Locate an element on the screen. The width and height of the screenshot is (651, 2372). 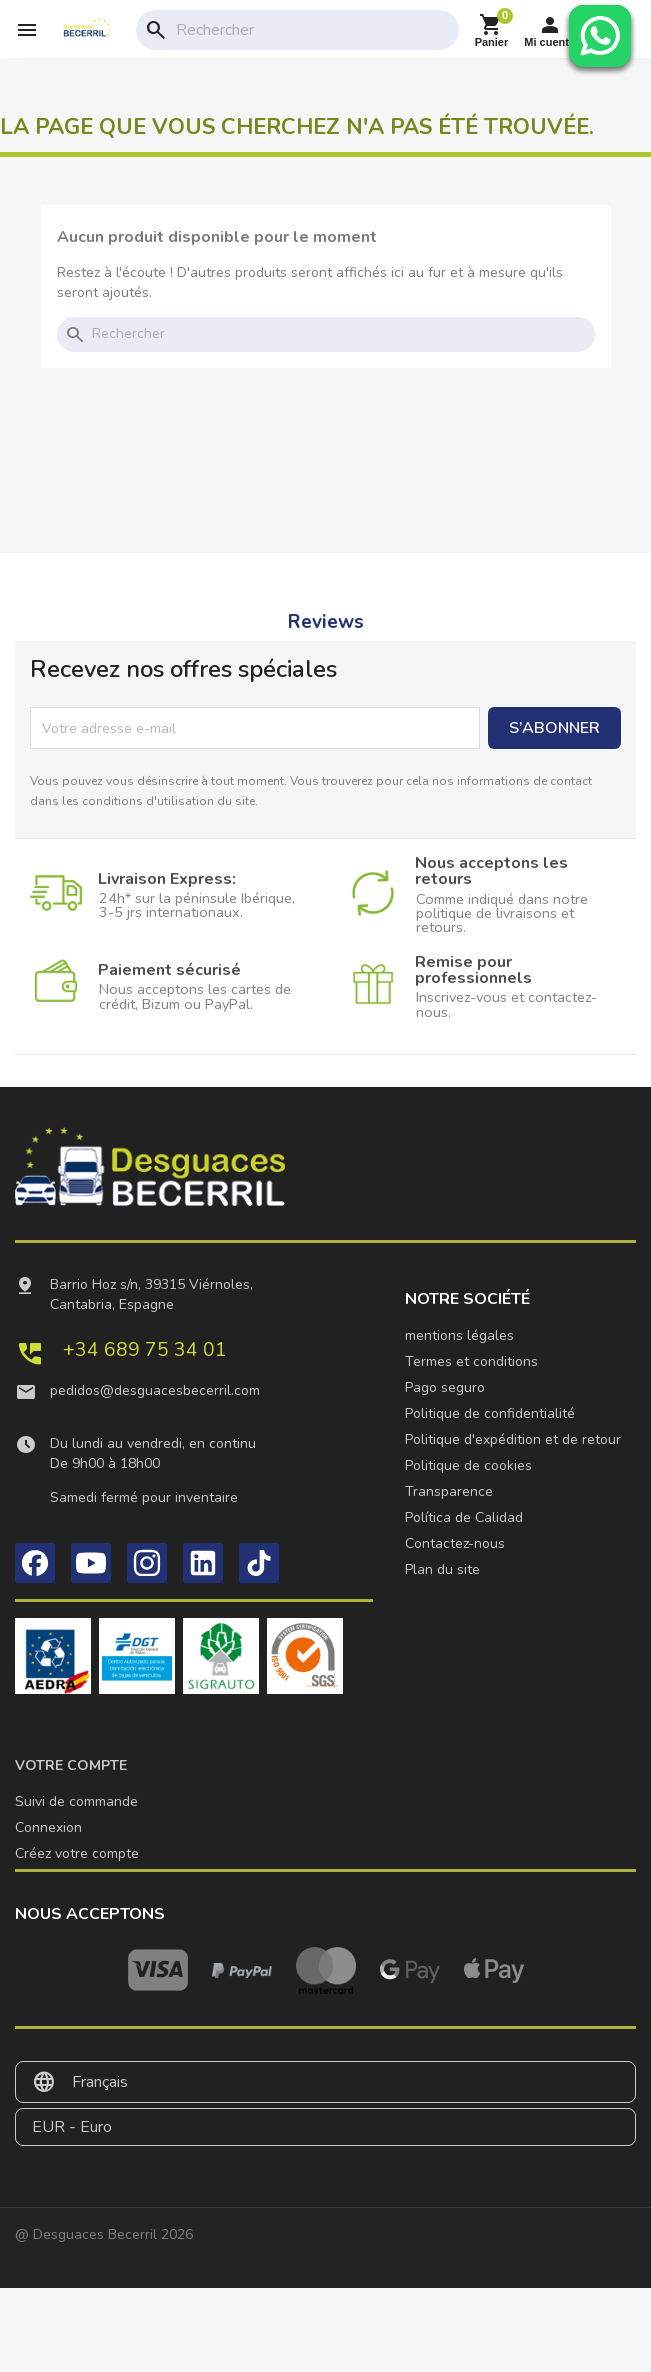
Connexion is located at coordinates (48, 1827).